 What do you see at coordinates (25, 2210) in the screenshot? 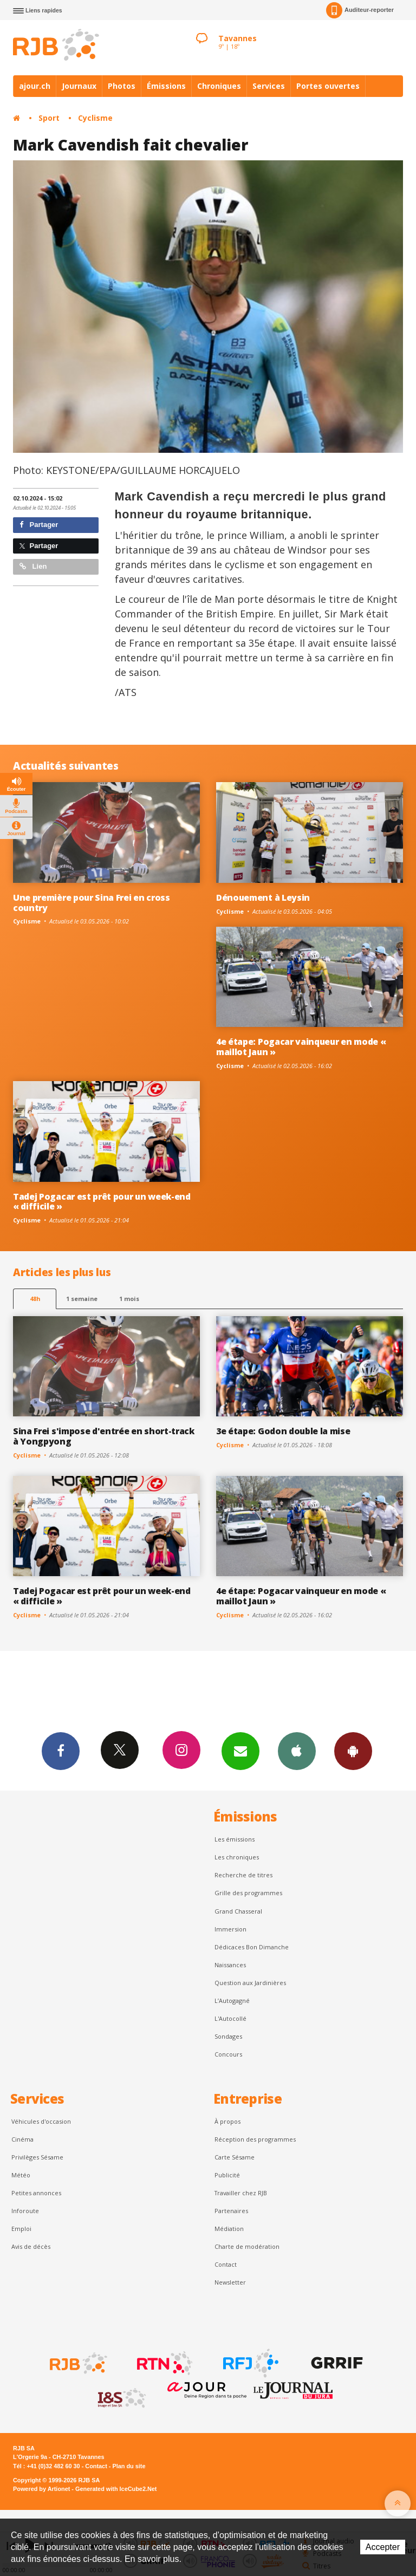
I see `Inforoute` at bounding box center [25, 2210].